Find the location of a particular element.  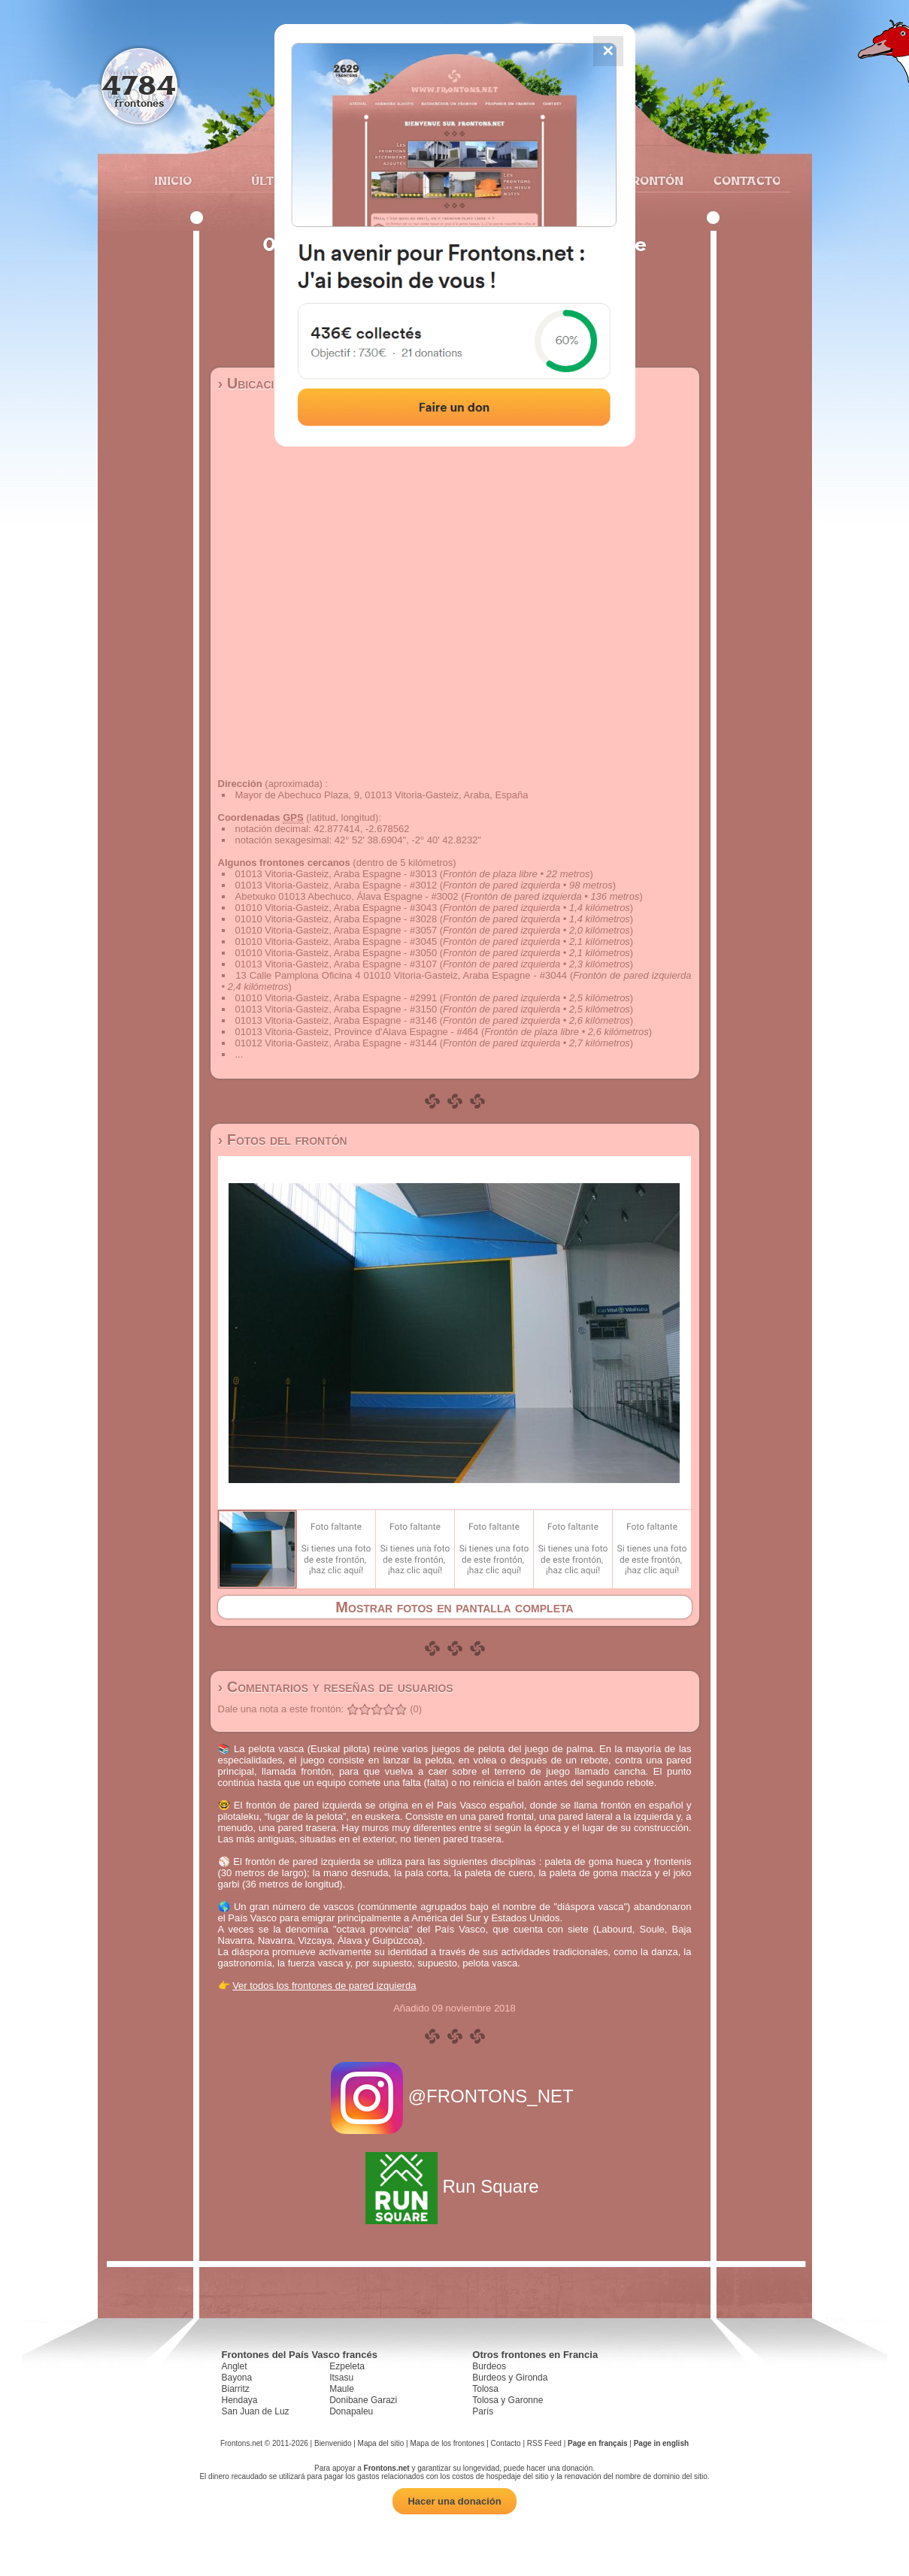

Page in english is located at coordinates (661, 2443).